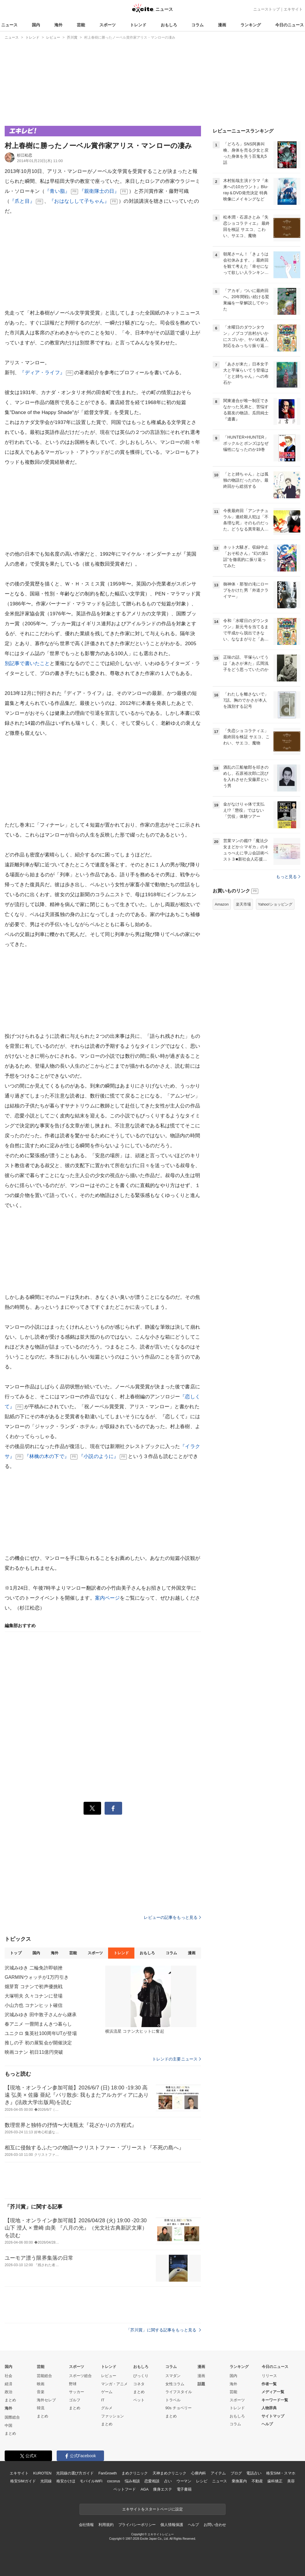 The image size is (305, 2576). What do you see at coordinates (144, 2489) in the screenshot?
I see `AGA` at bounding box center [144, 2489].